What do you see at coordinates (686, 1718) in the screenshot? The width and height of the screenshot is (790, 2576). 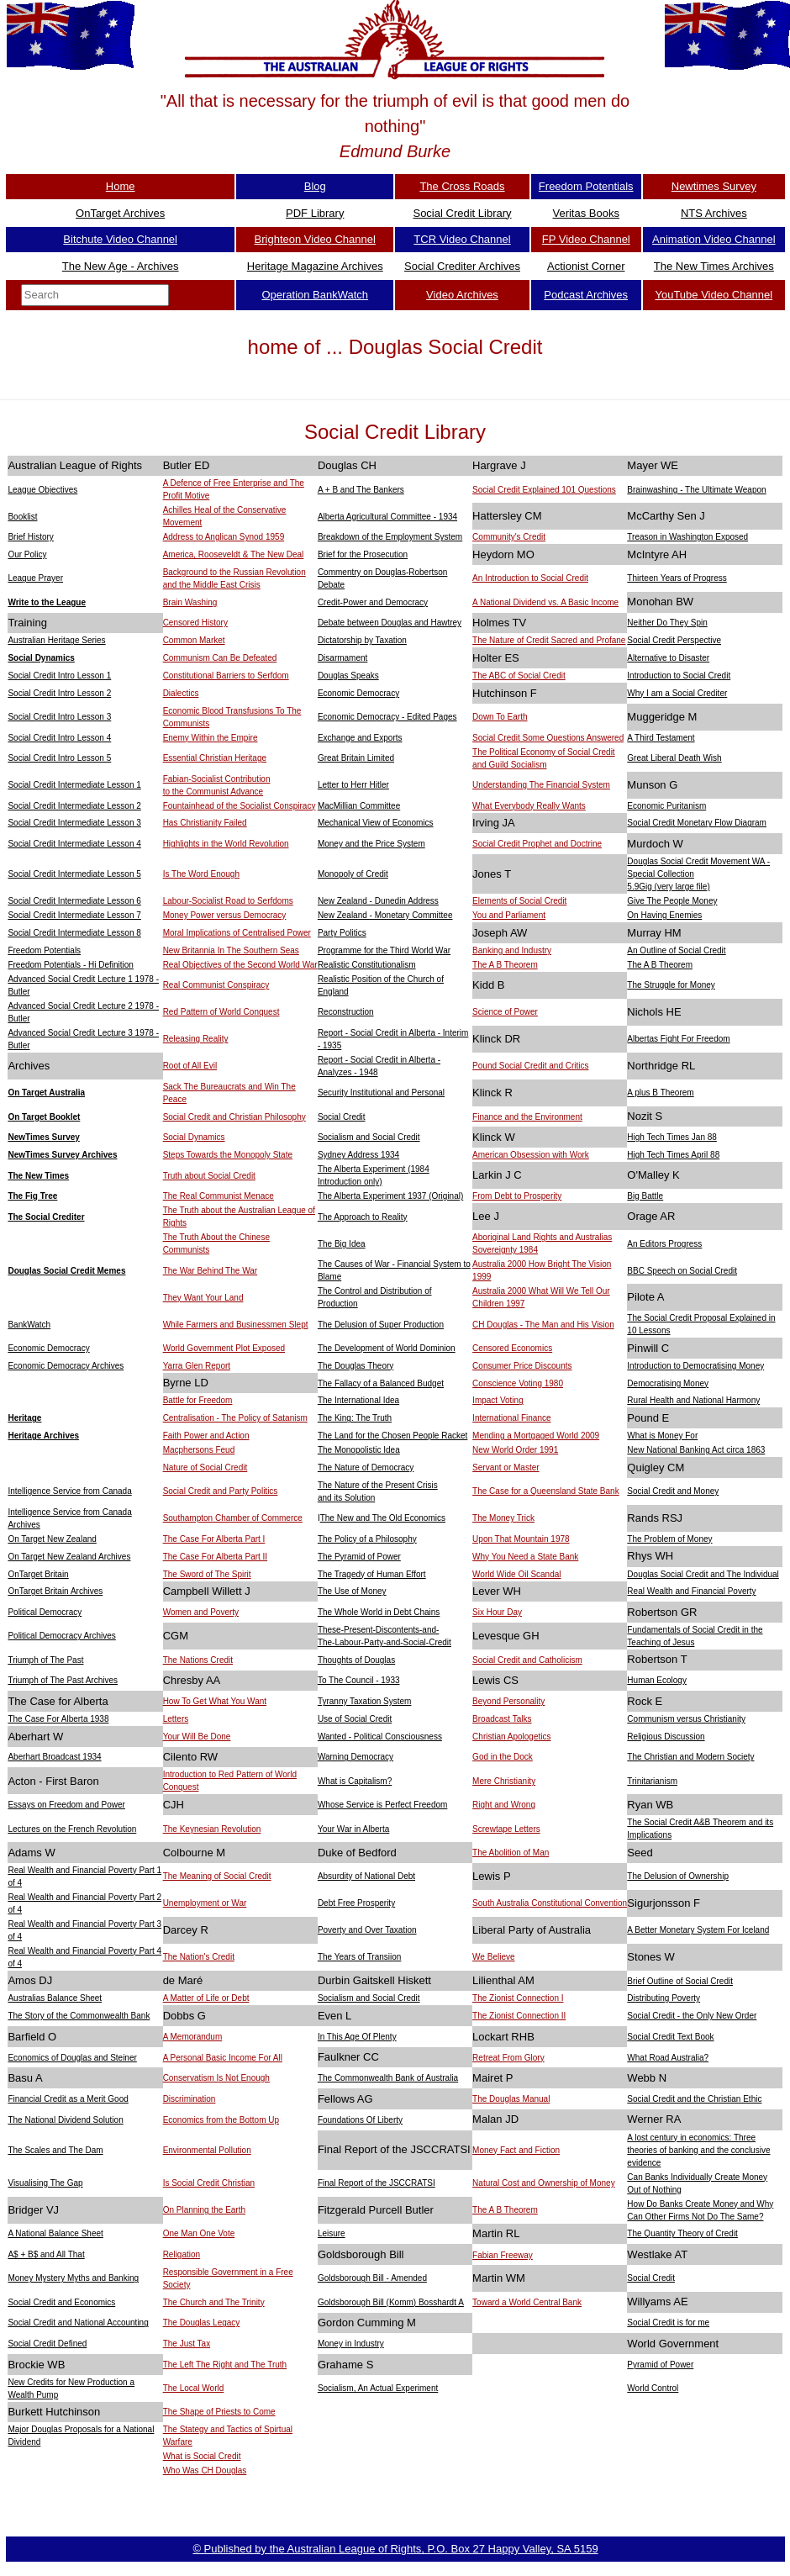 I see `Communism versus Christianity` at bounding box center [686, 1718].